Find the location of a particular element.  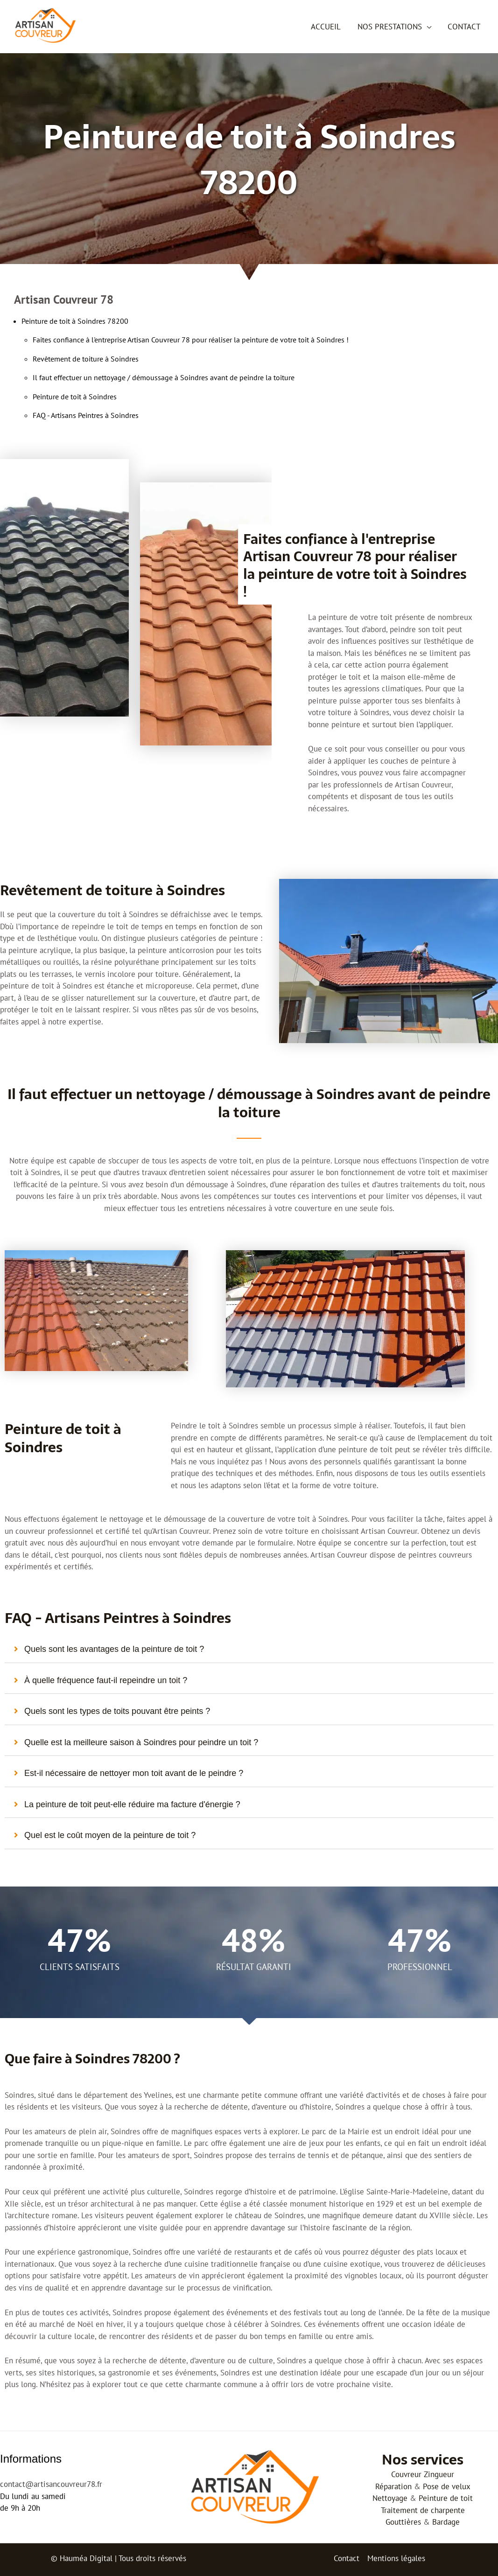

Réparation is located at coordinates (393, 2486).